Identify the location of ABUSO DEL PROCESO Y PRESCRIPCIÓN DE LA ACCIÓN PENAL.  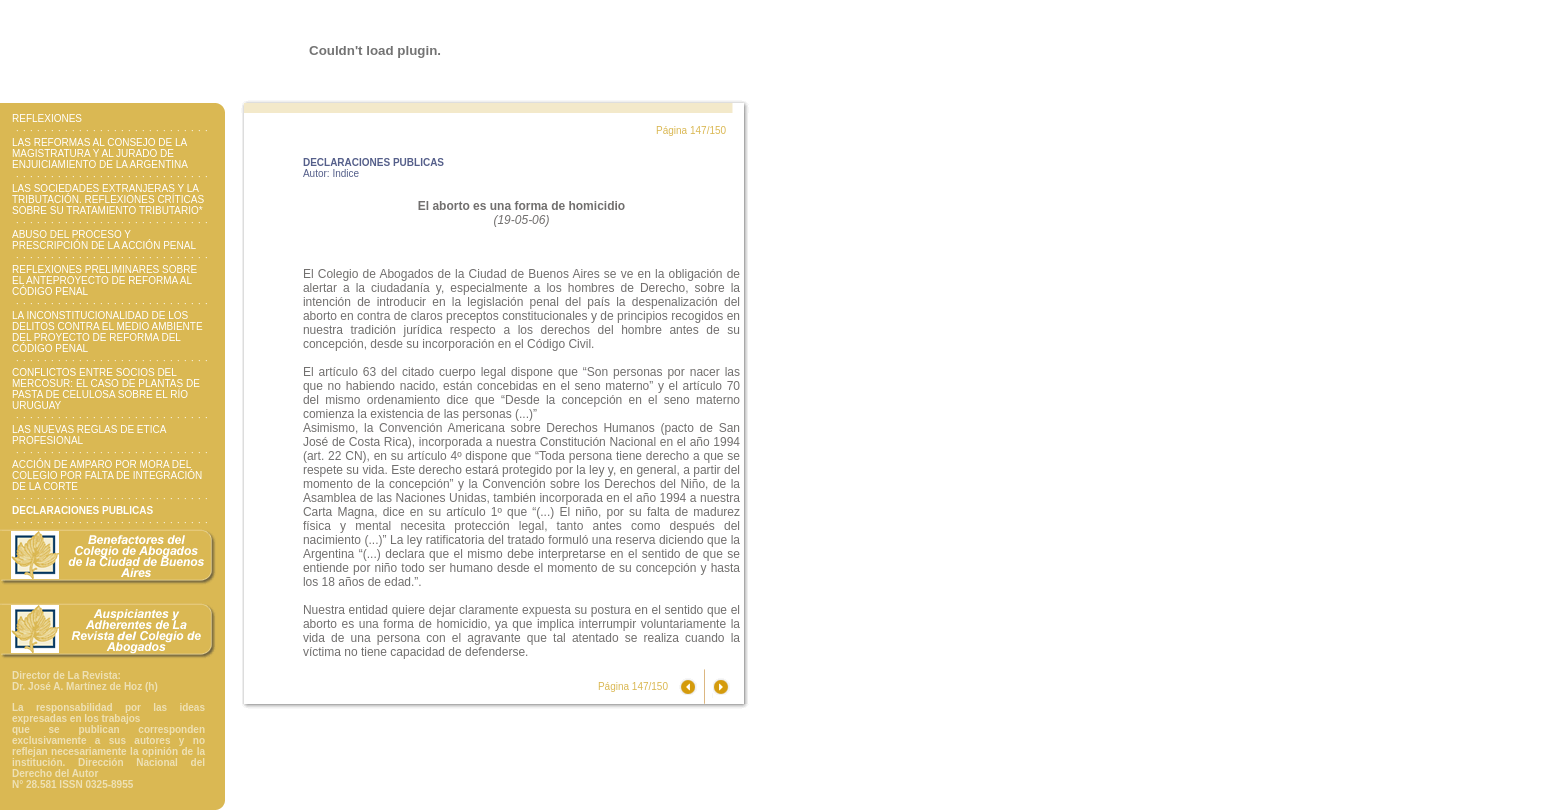
(104, 240).